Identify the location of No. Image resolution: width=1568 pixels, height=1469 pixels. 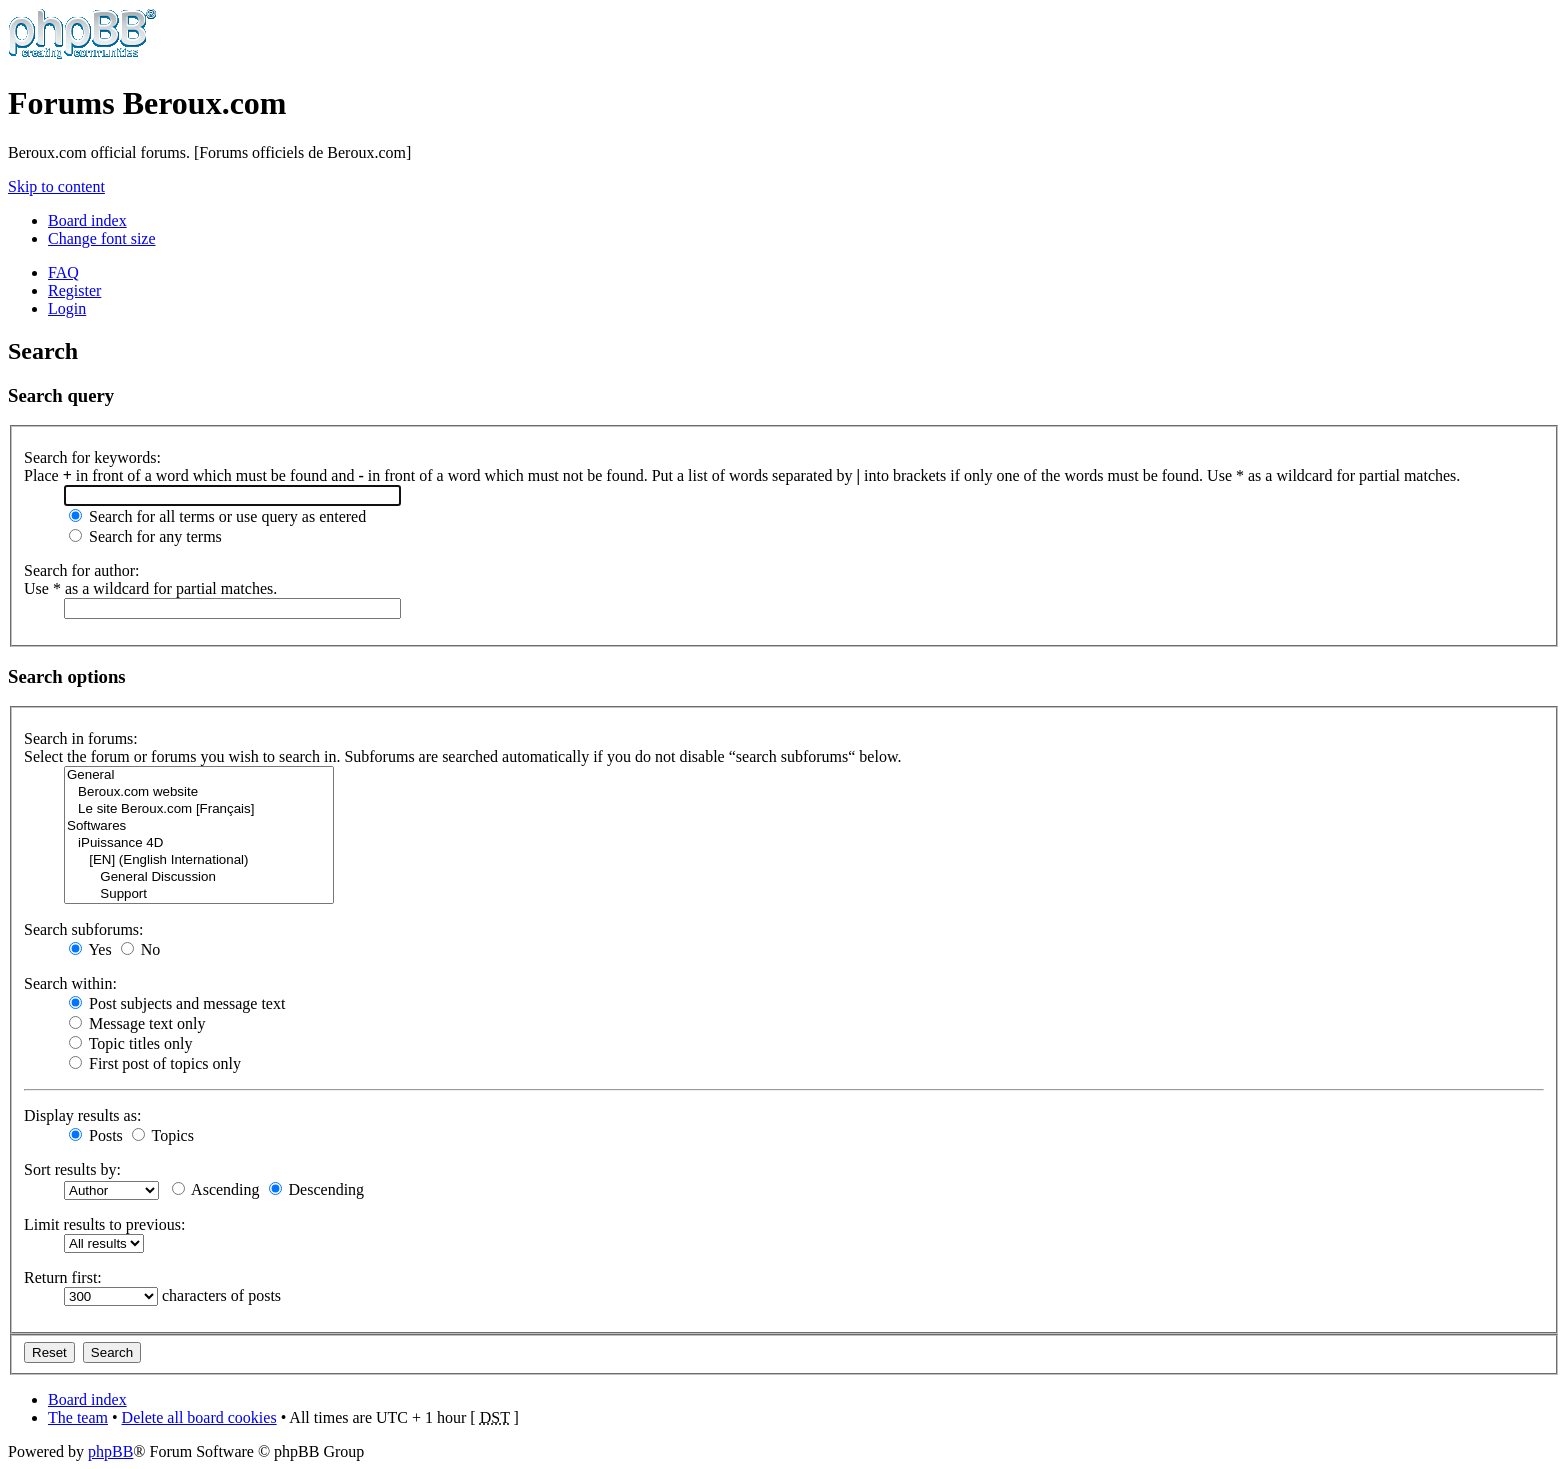
(141, 949).